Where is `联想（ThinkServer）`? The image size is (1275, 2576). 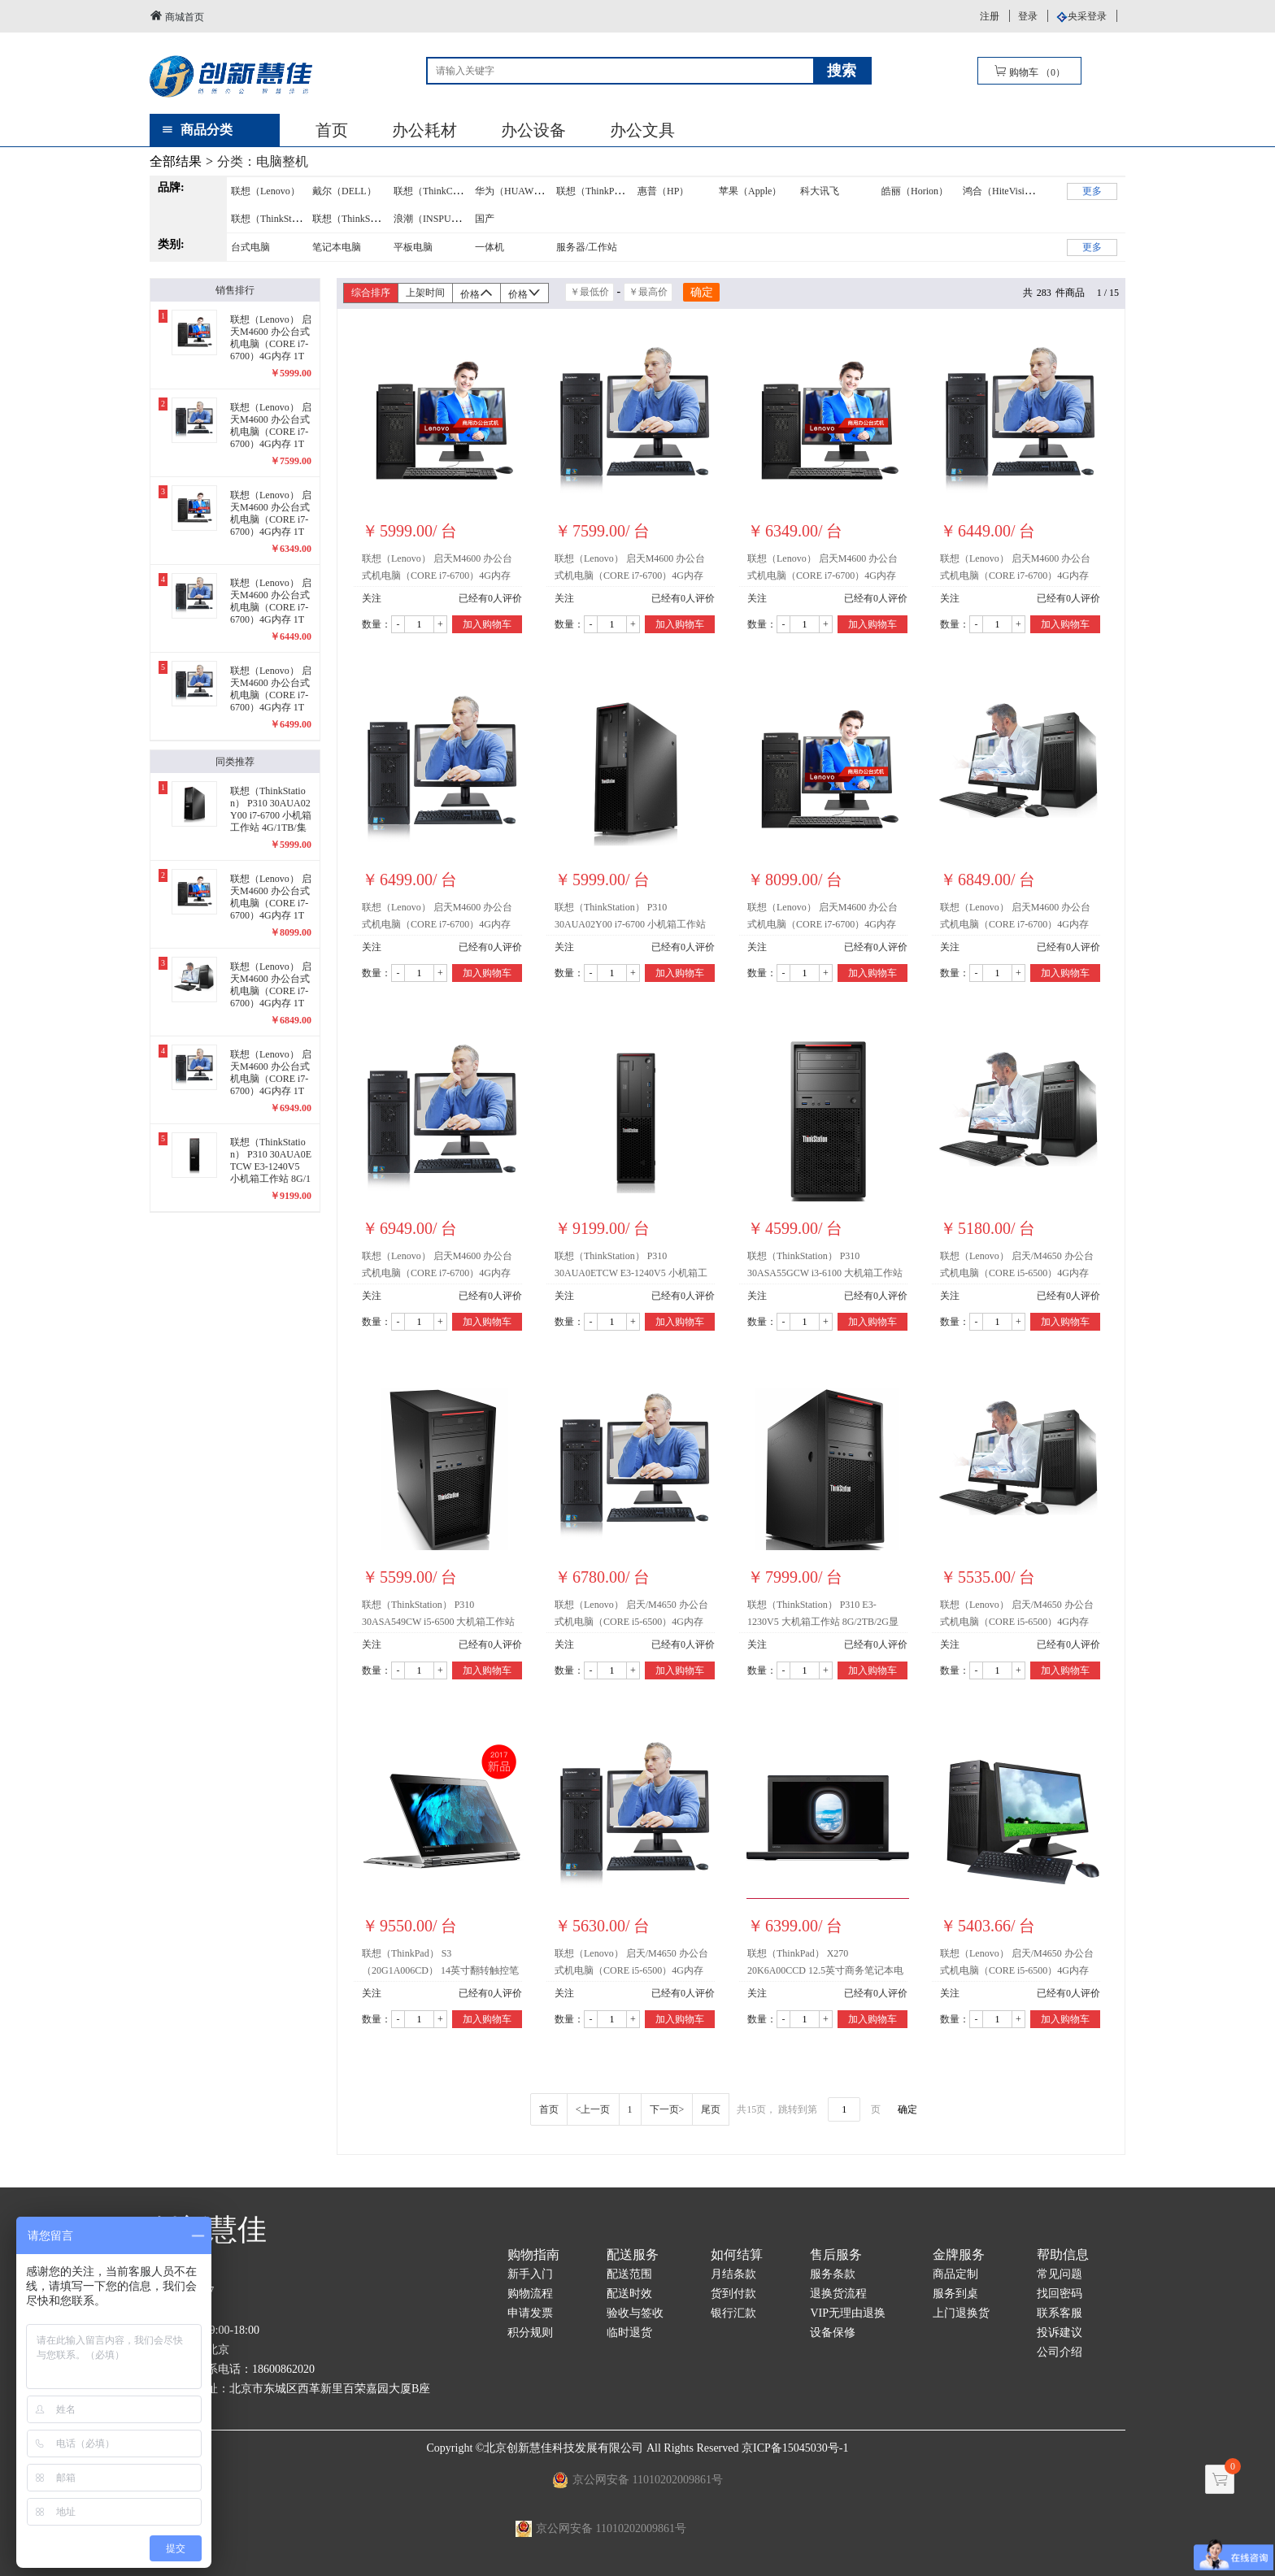 联想（ThinkServer） is located at coordinates (356, 218).